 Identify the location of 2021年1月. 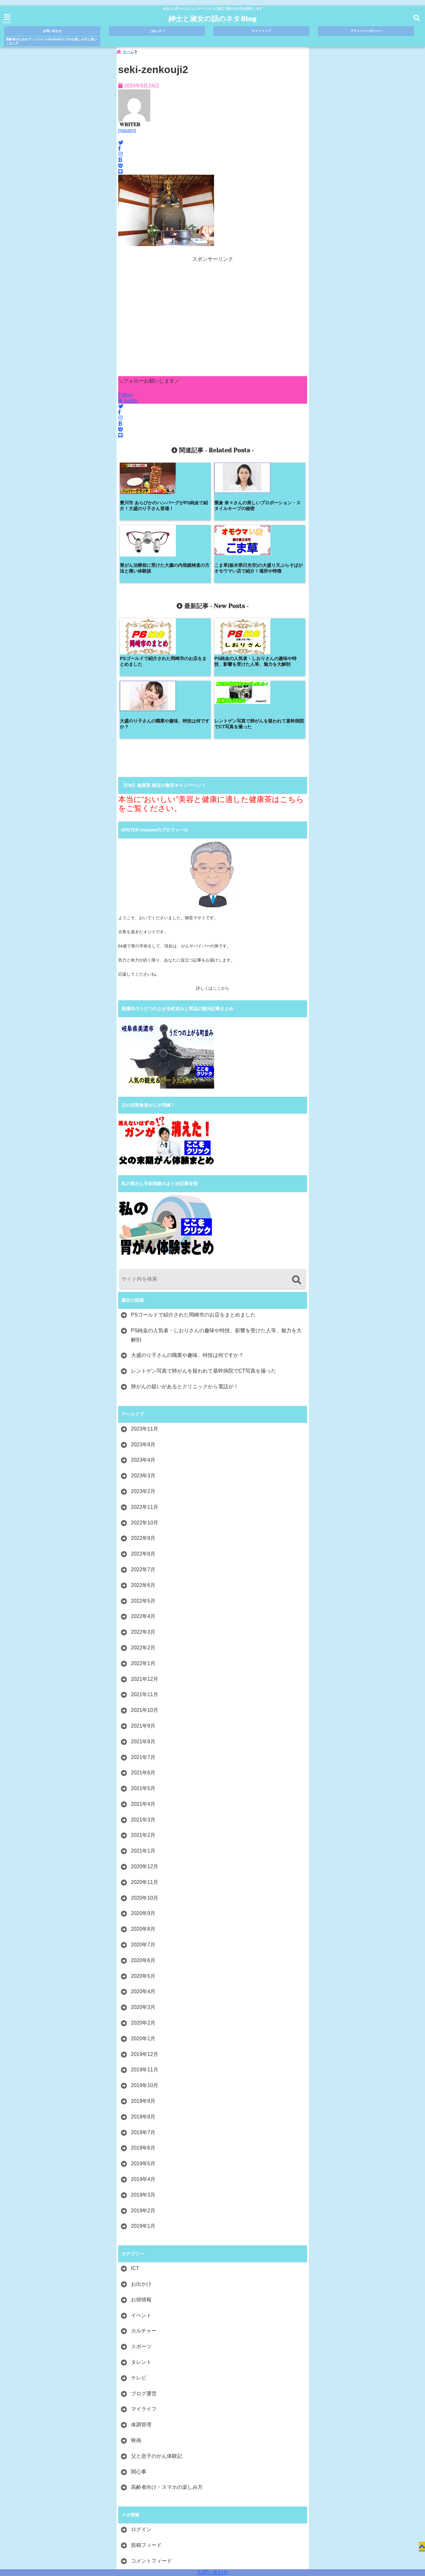
(143, 1731).